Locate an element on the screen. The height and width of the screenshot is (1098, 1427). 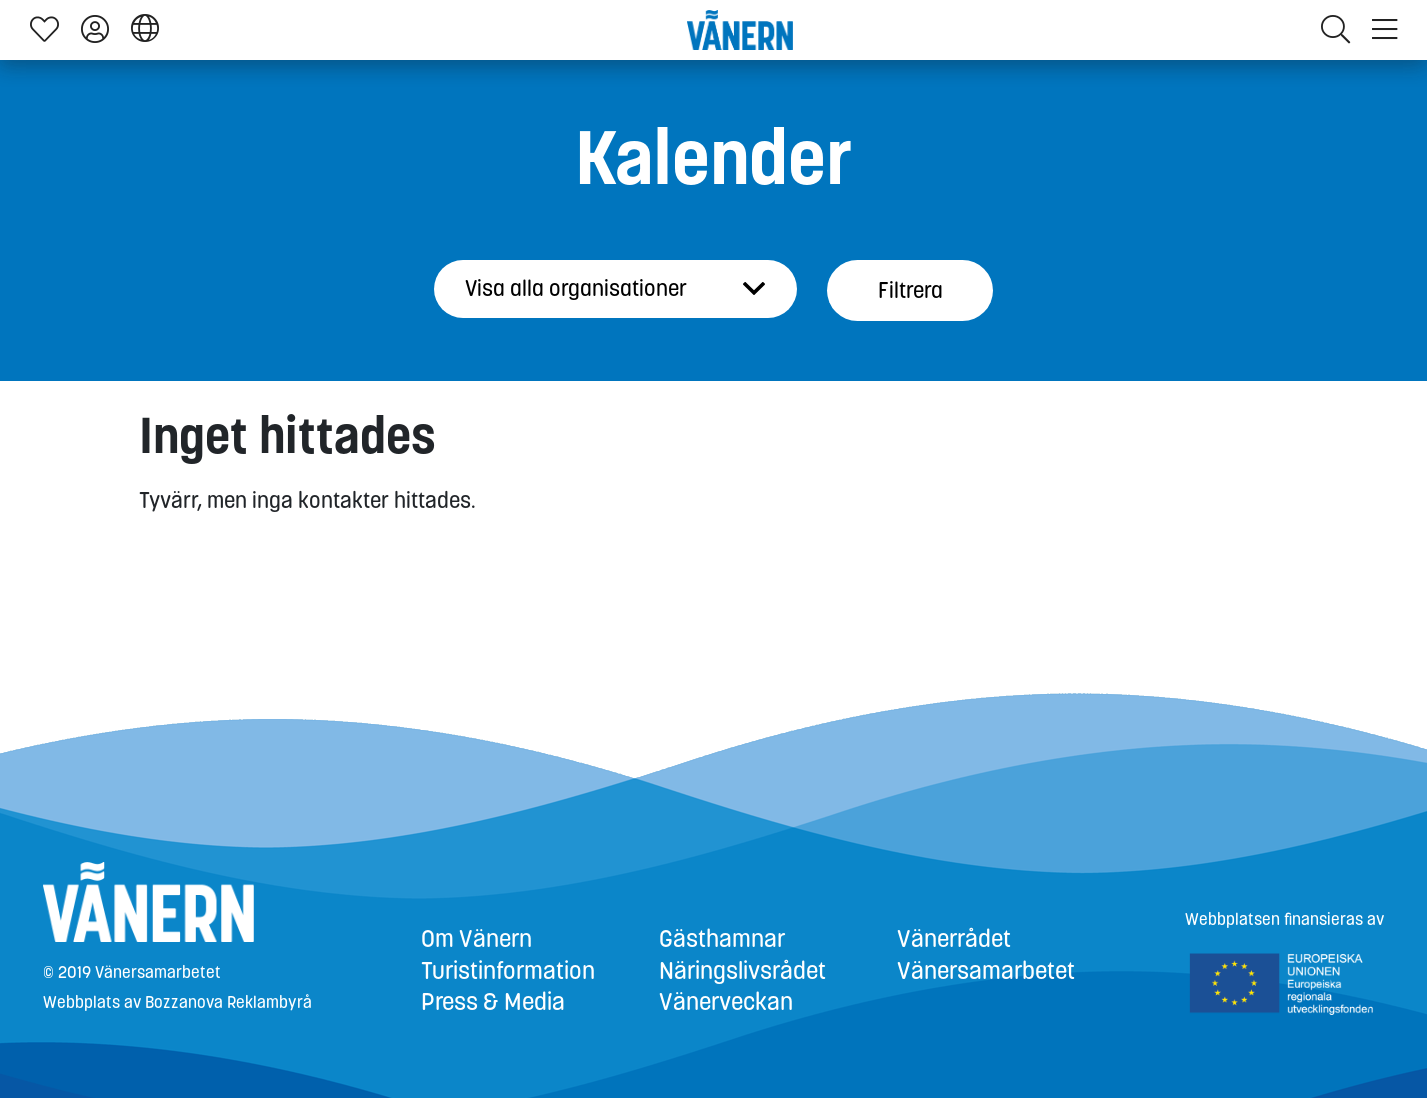
Vänerrådet is located at coordinates (954, 939).